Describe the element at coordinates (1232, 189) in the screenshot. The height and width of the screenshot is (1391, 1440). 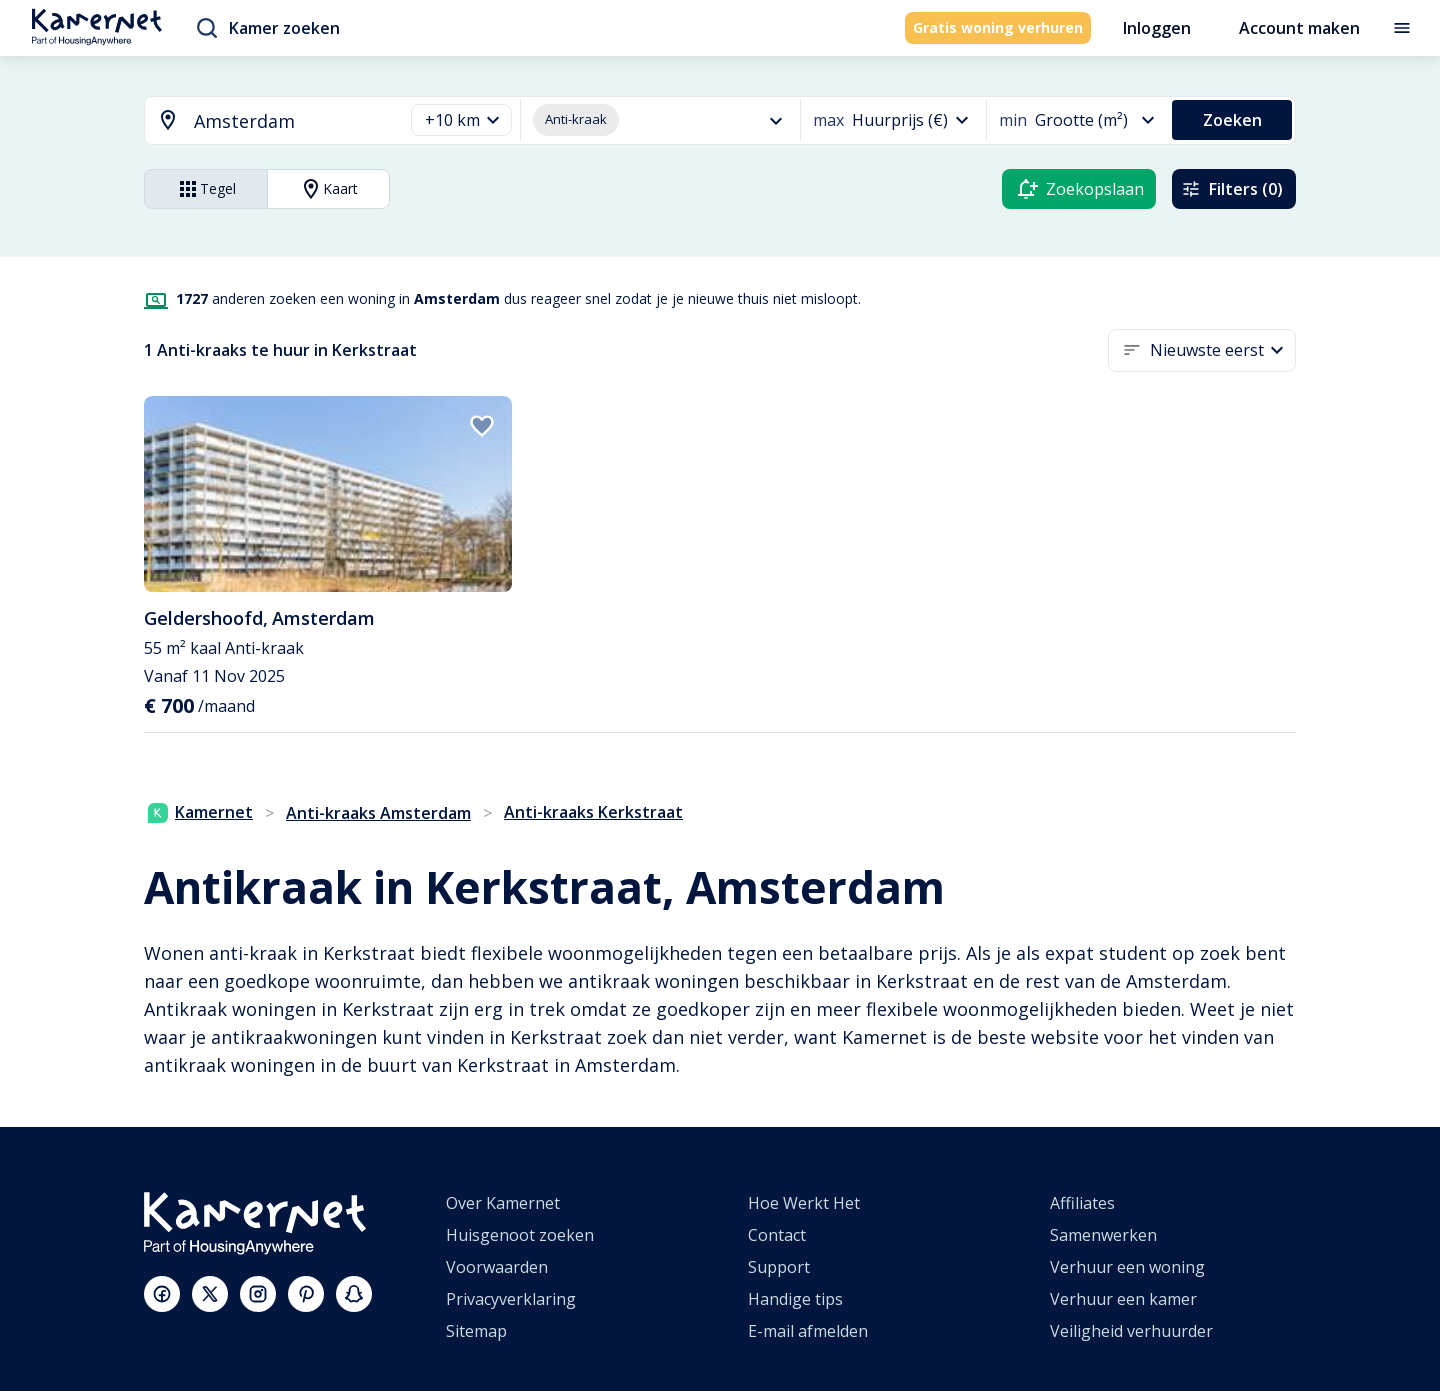
I see `Filters (0)` at that location.